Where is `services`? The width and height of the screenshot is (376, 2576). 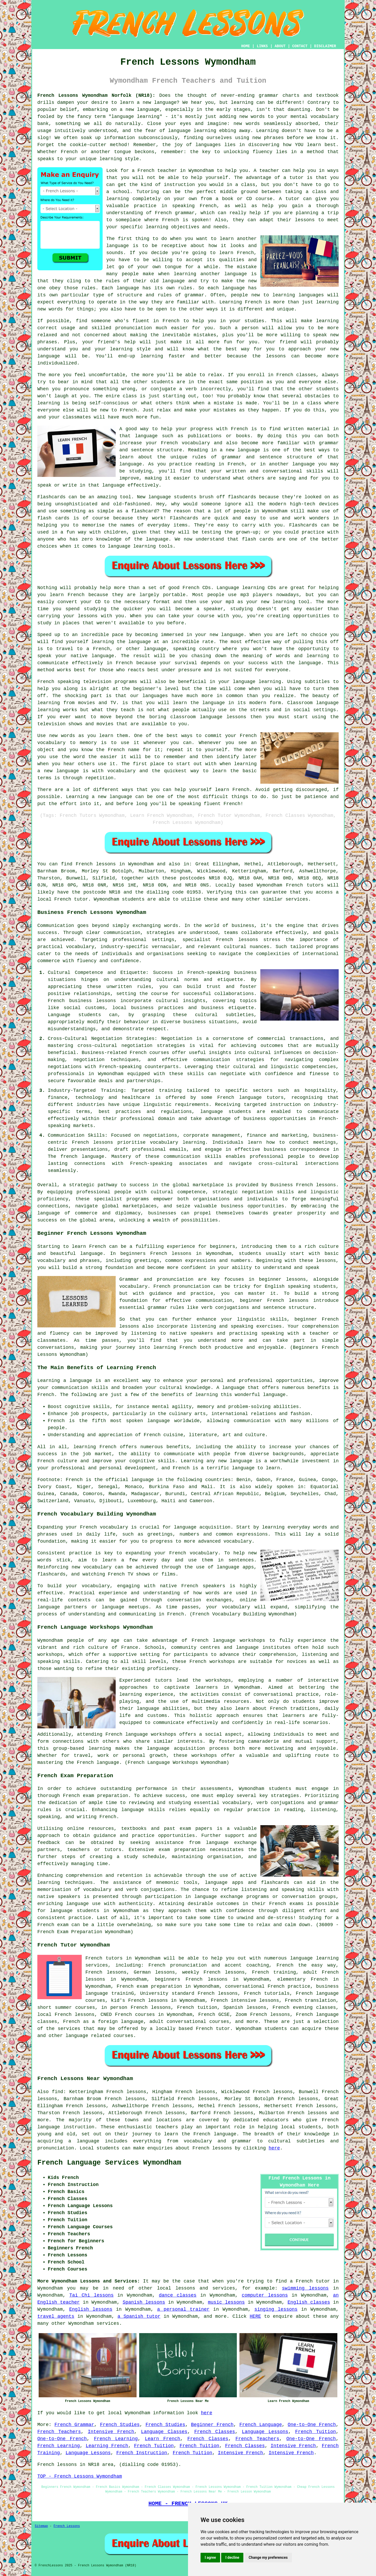
services is located at coordinates (108, 2323).